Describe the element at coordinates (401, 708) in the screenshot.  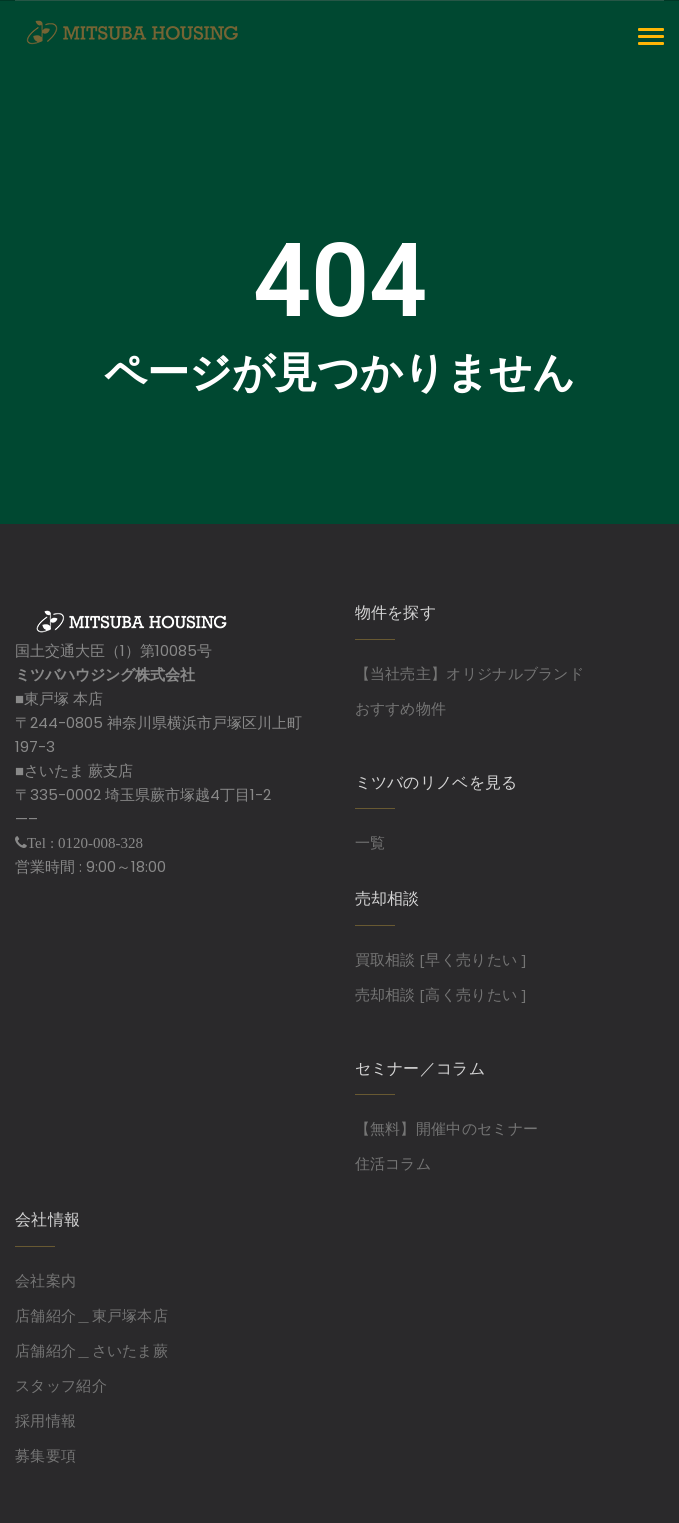
I see `おすすめ物件` at that location.